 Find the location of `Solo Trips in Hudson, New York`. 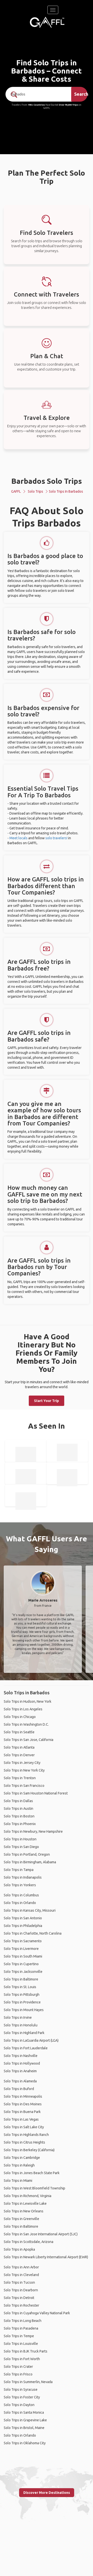

Solo Trips in Hudson, New York is located at coordinates (27, 1701).